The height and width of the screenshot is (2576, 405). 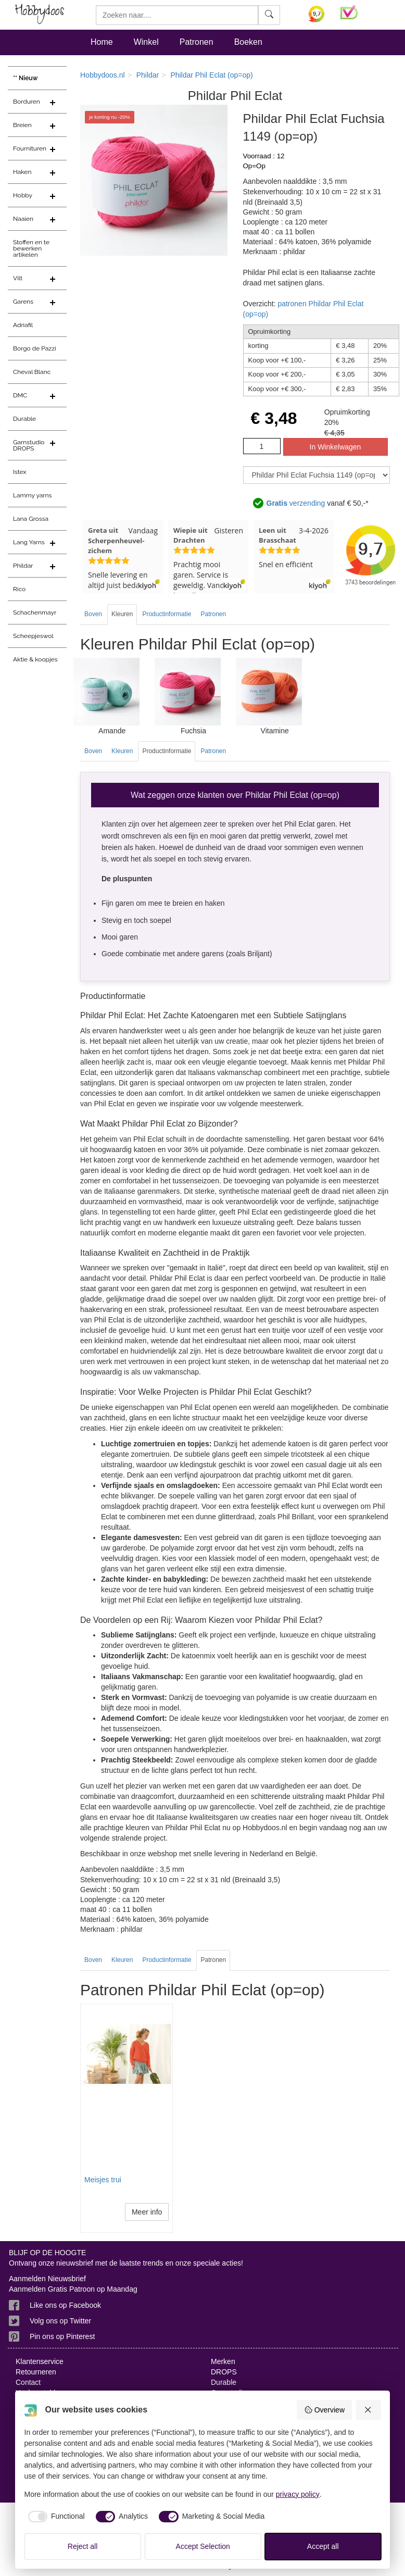 I want to click on [checkbox], so click(x=54, y=2516).